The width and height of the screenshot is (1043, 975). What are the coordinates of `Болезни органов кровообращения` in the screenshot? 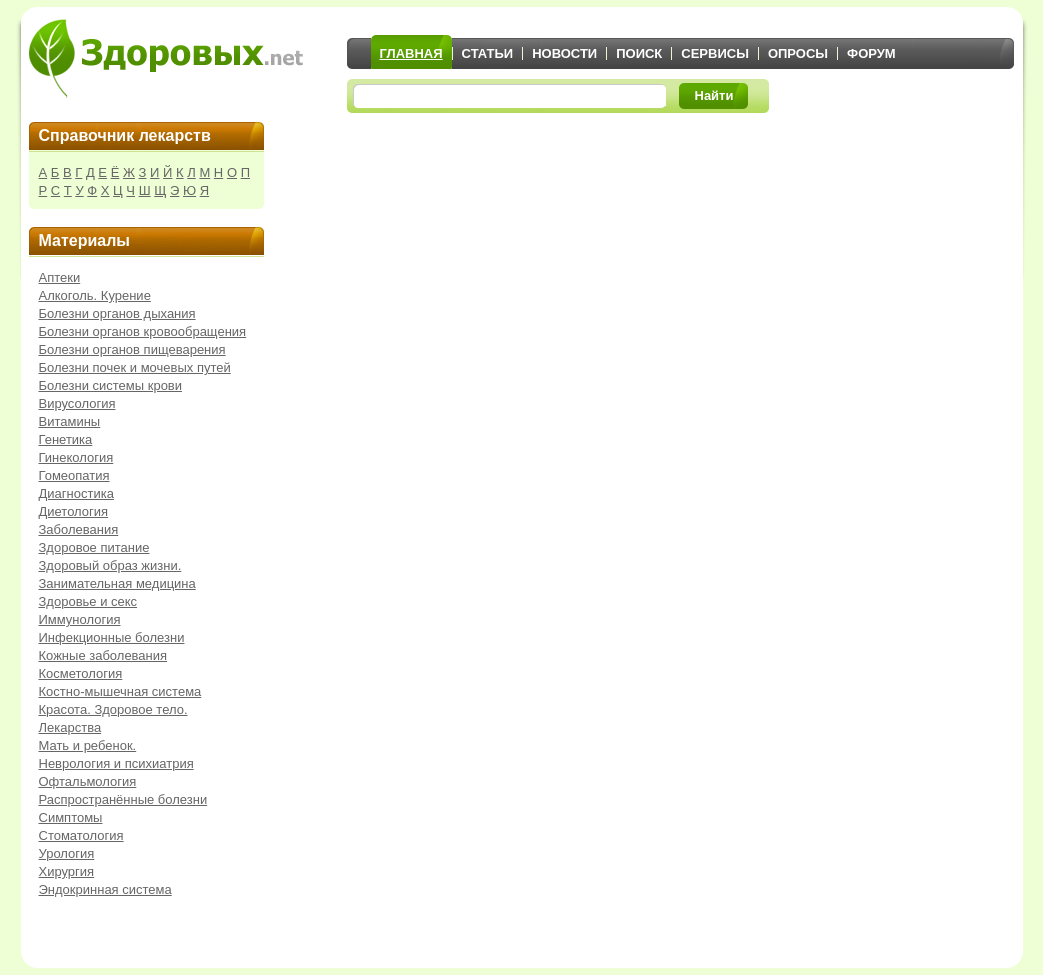 It's located at (143, 331).